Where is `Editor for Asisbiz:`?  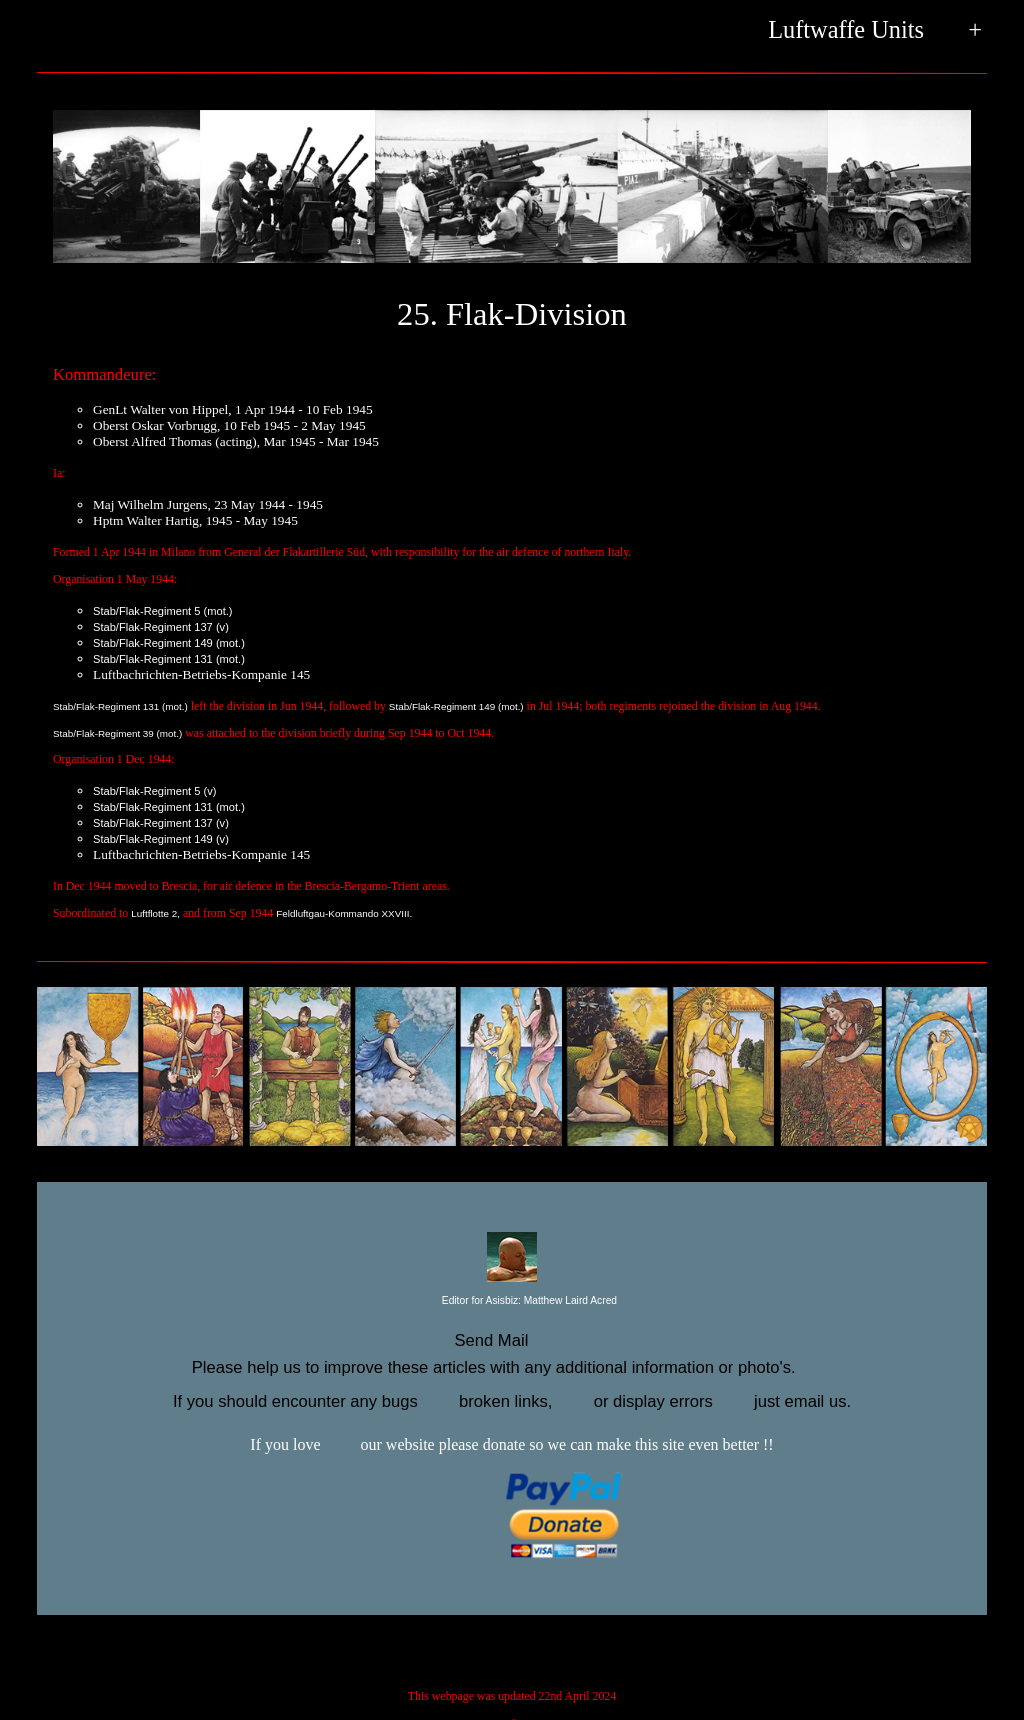
Editor for Asisbiz: is located at coordinates (512, 1301).